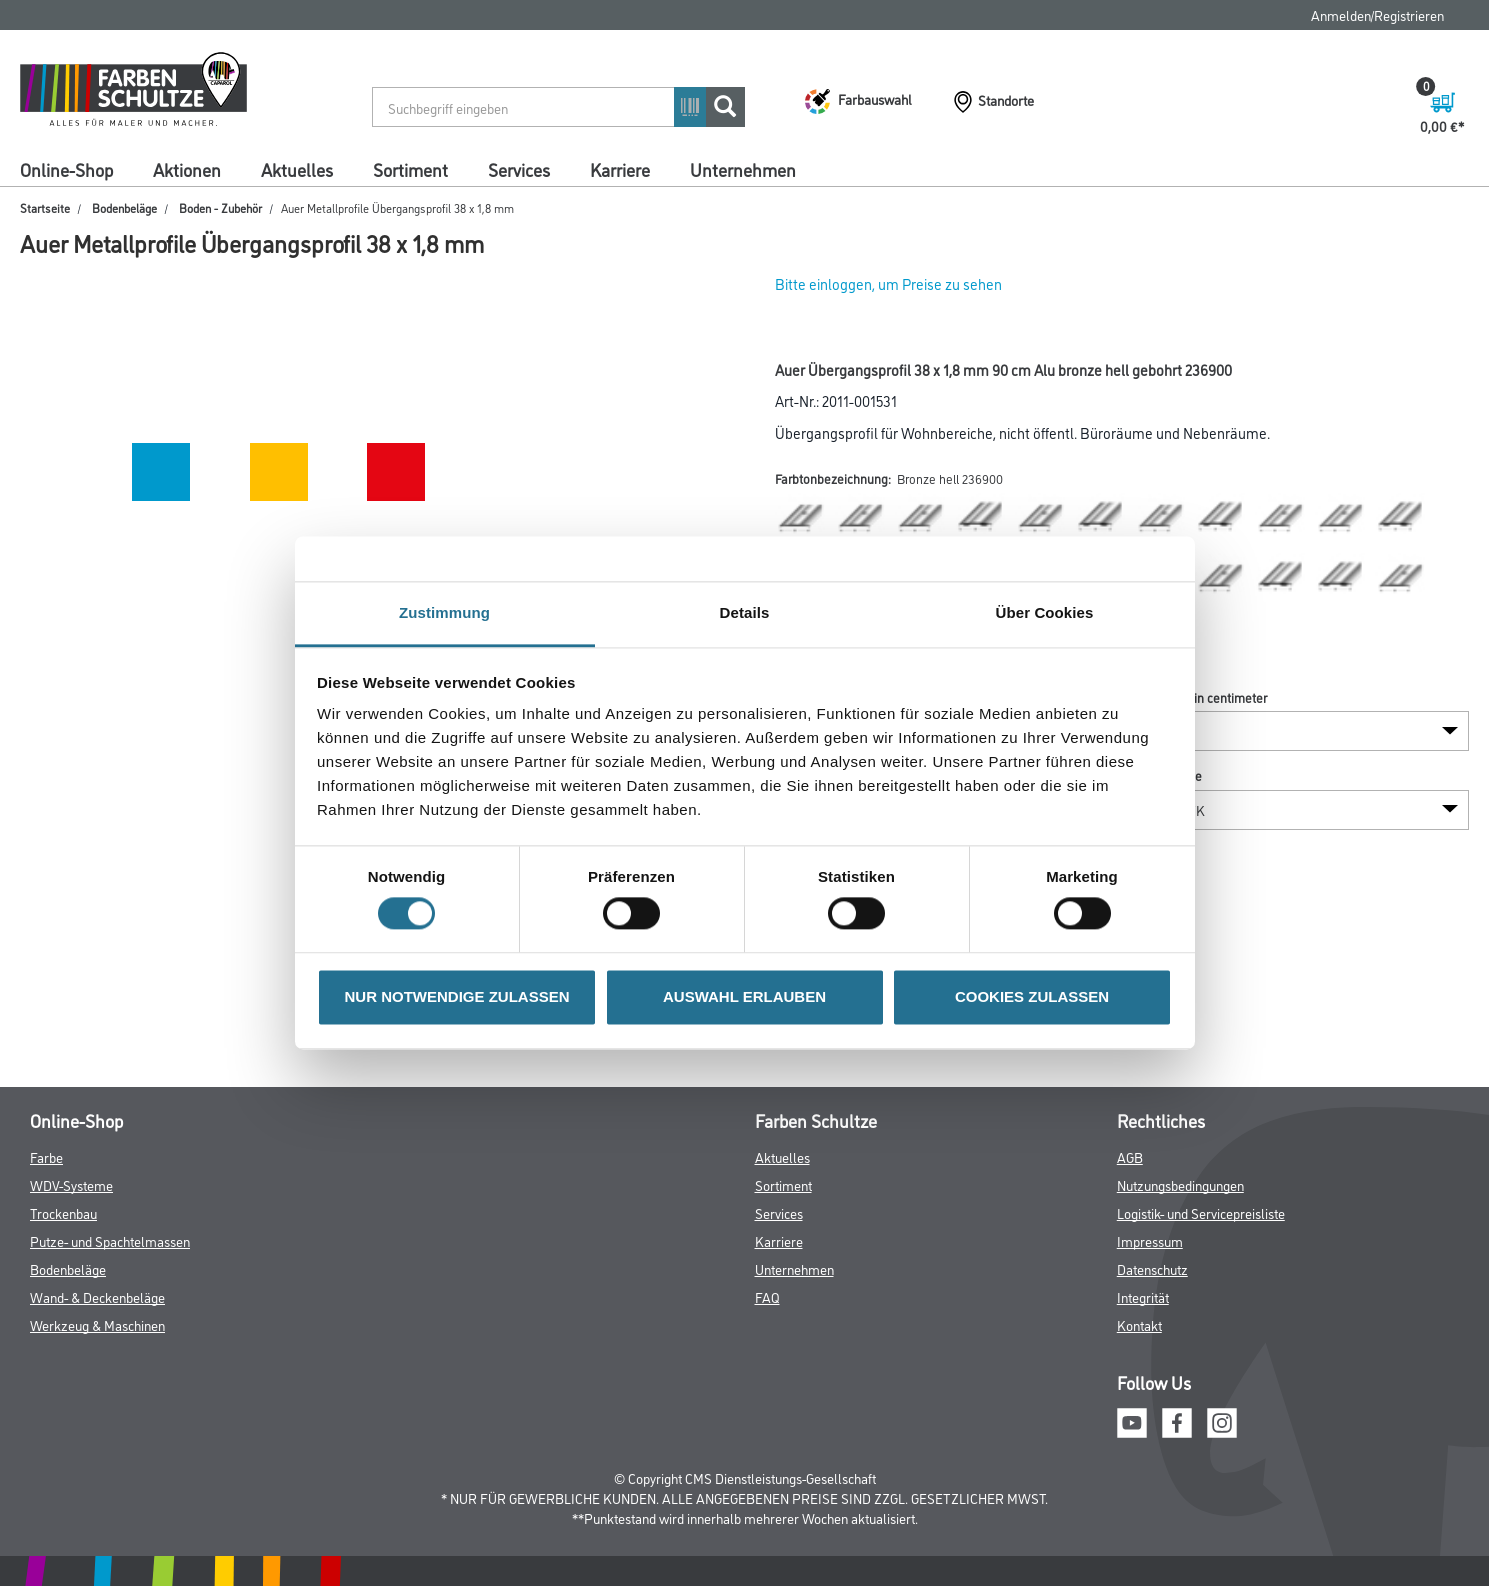 The image size is (1489, 1586). What do you see at coordinates (63, 1212) in the screenshot?
I see `Trockenbau` at bounding box center [63, 1212].